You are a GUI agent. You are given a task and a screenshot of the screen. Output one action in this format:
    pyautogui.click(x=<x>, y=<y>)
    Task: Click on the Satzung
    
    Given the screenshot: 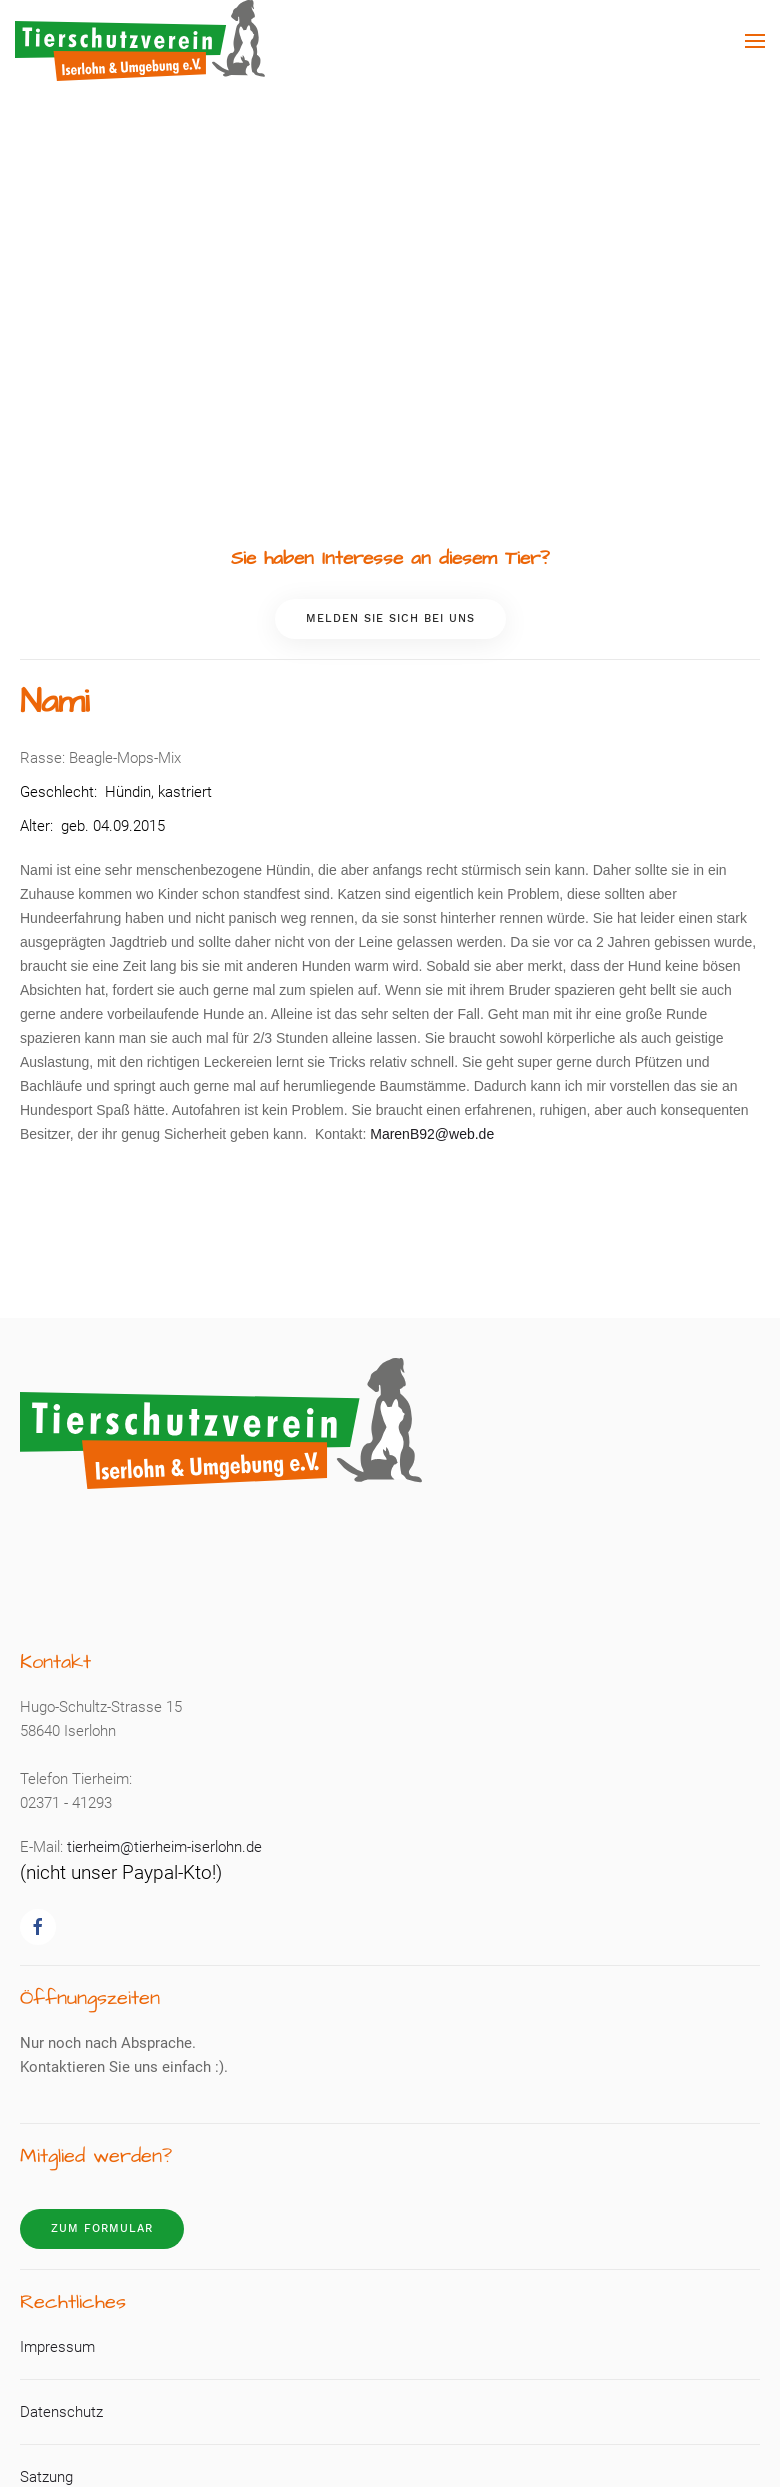 What is the action you would take?
    pyautogui.click(x=46, y=2477)
    